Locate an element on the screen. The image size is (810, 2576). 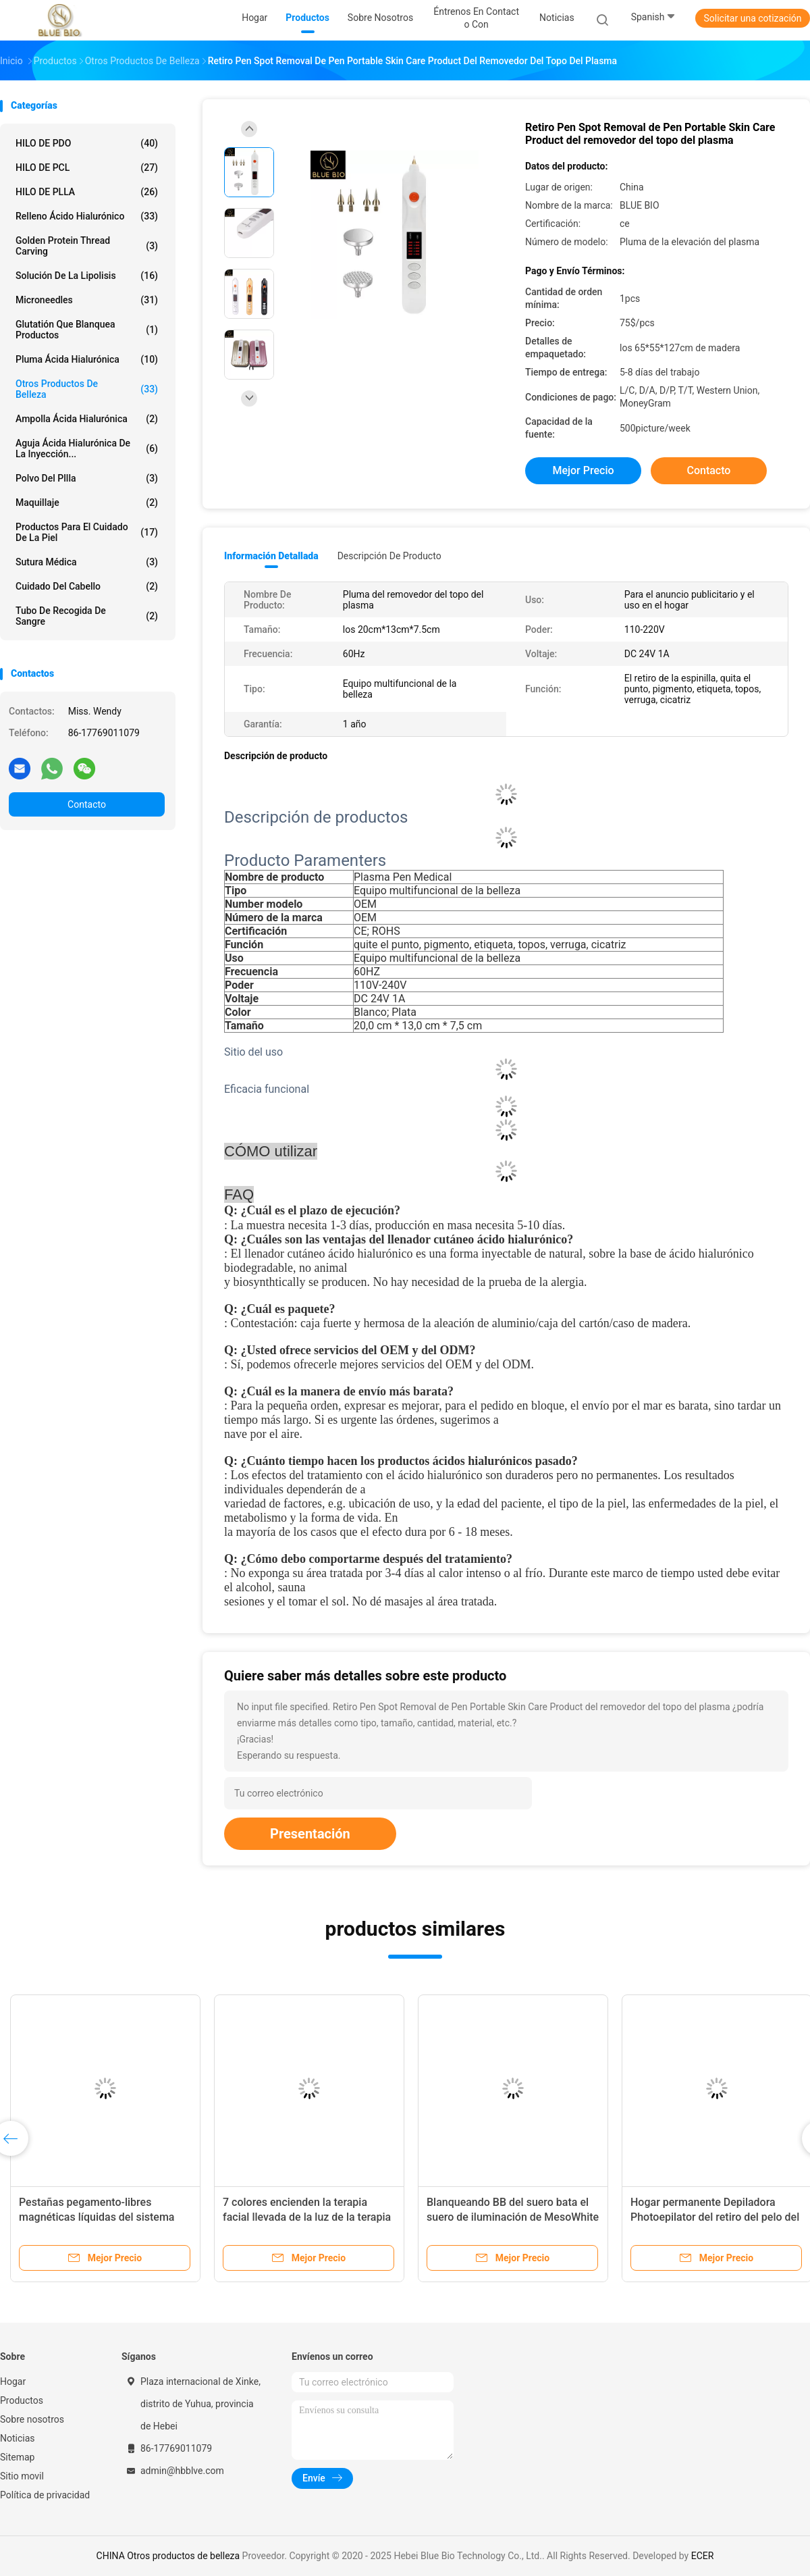
Presentación is located at coordinates (310, 1834).